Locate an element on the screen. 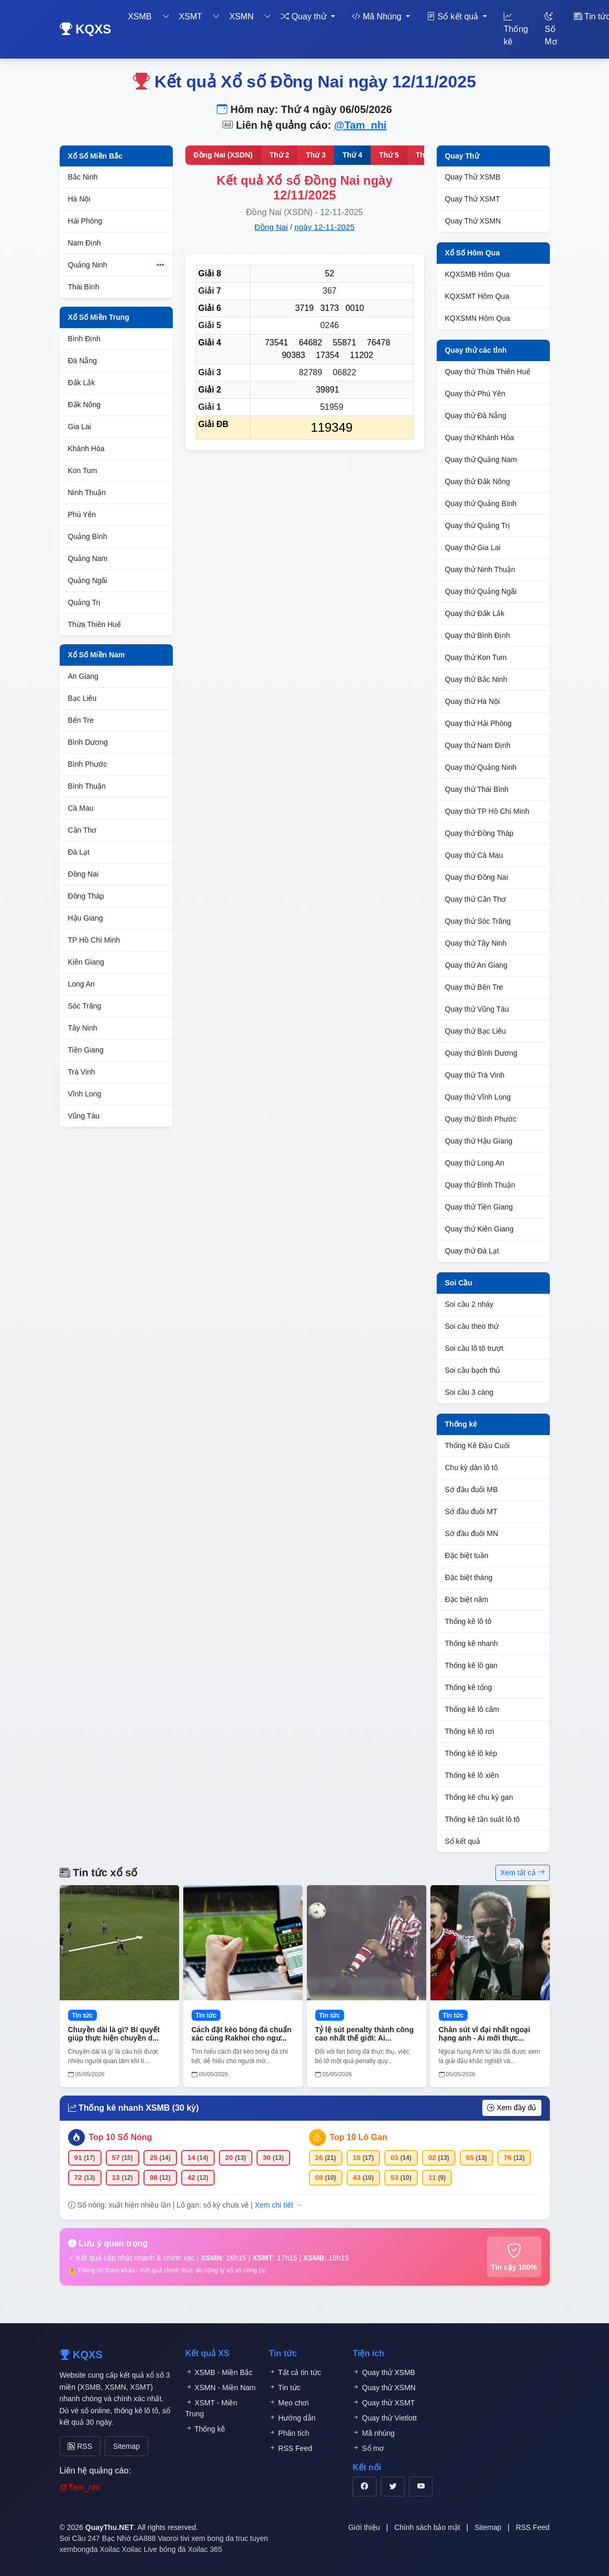 The height and width of the screenshot is (2576, 609). Thống kê tần suất lô tô is located at coordinates (482, 1819).